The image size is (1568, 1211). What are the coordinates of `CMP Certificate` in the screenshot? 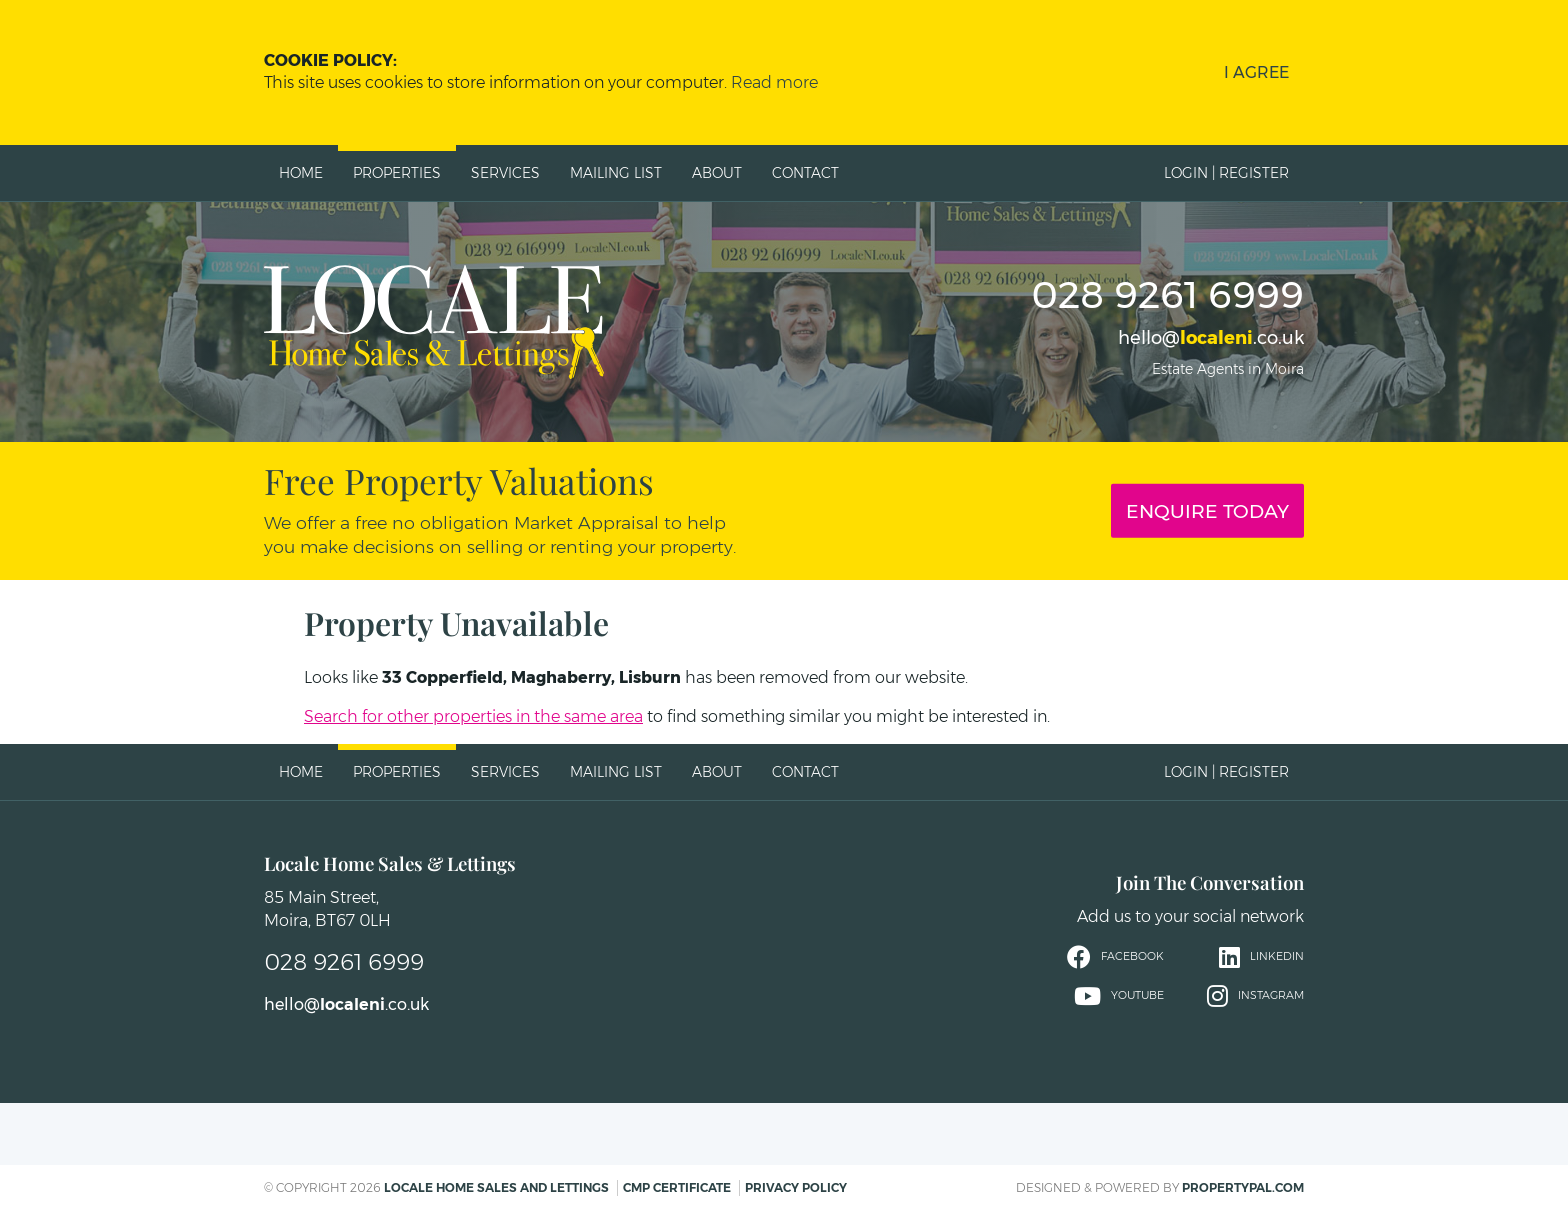 It's located at (677, 1187).